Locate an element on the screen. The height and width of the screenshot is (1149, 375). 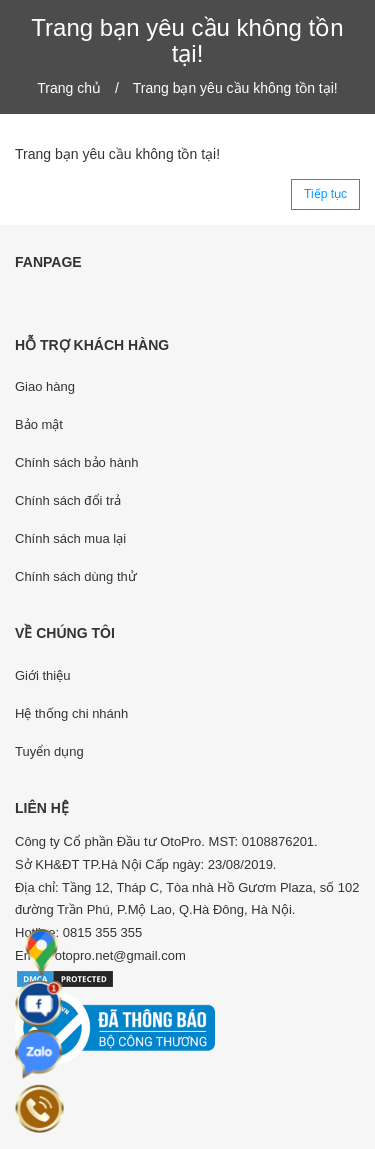
Chính sách bảo hành is located at coordinates (76, 462).